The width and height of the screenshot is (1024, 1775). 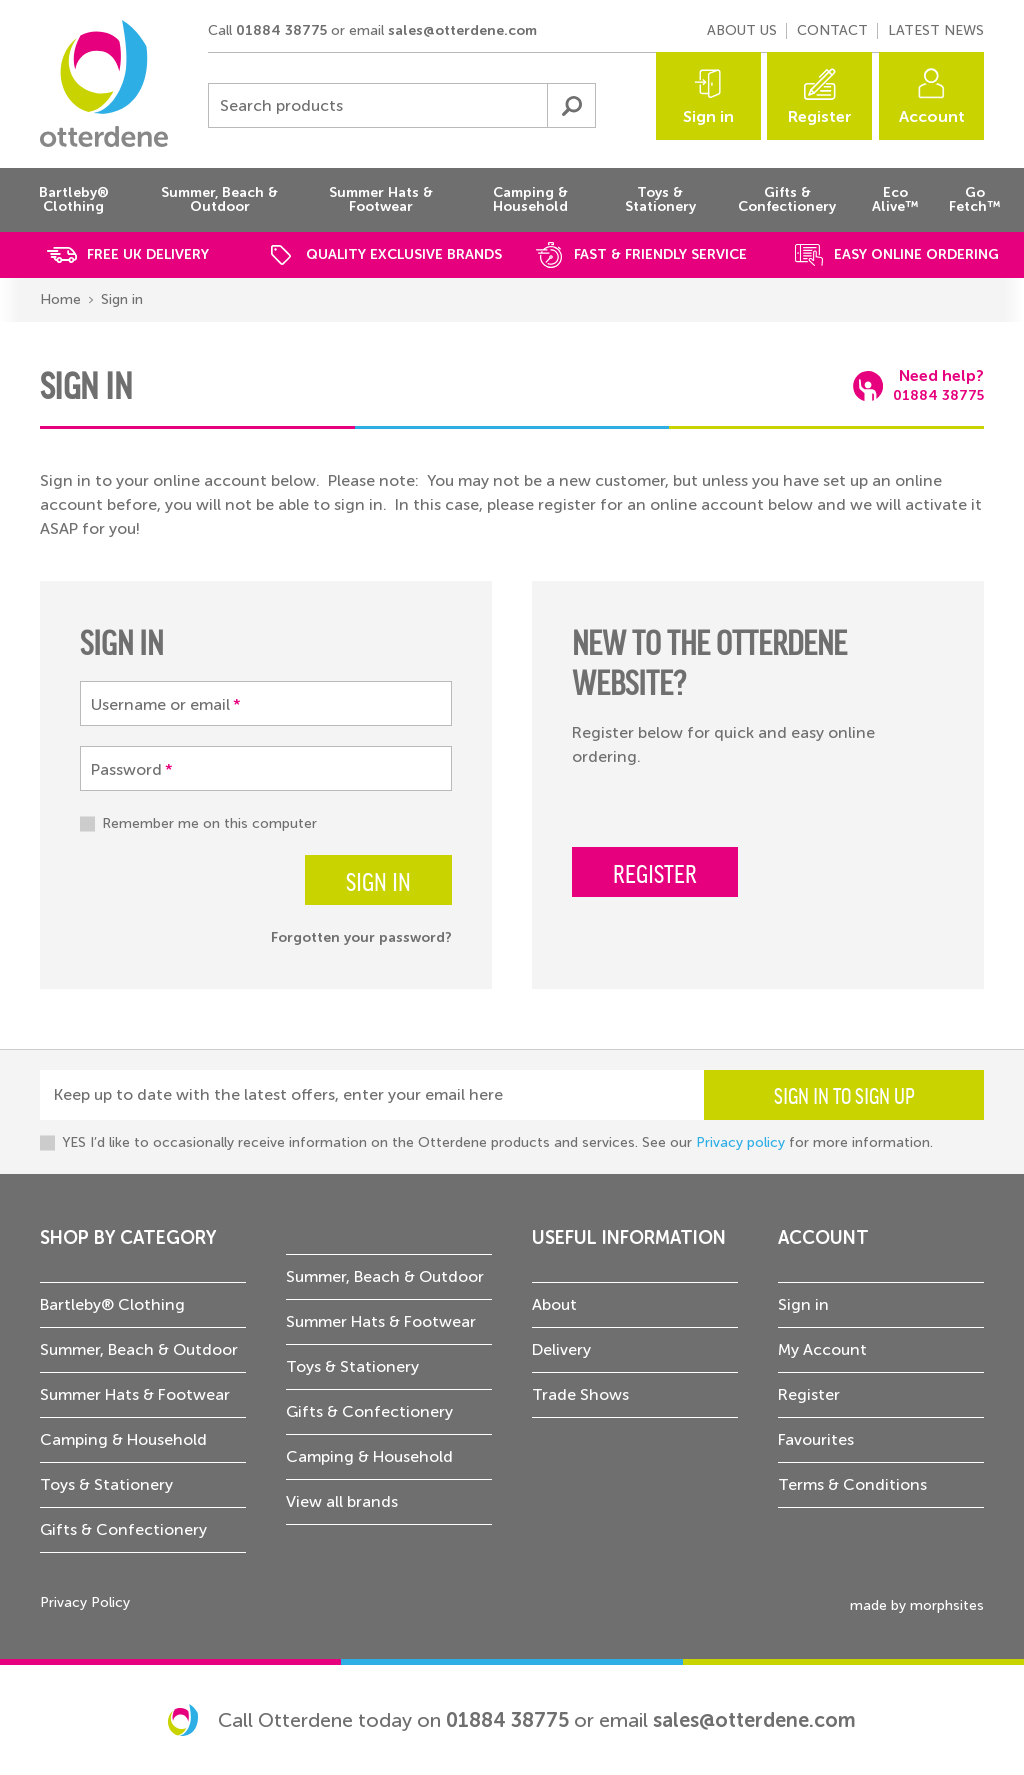 What do you see at coordinates (852, 1484) in the screenshot?
I see `Terms & Conditions` at bounding box center [852, 1484].